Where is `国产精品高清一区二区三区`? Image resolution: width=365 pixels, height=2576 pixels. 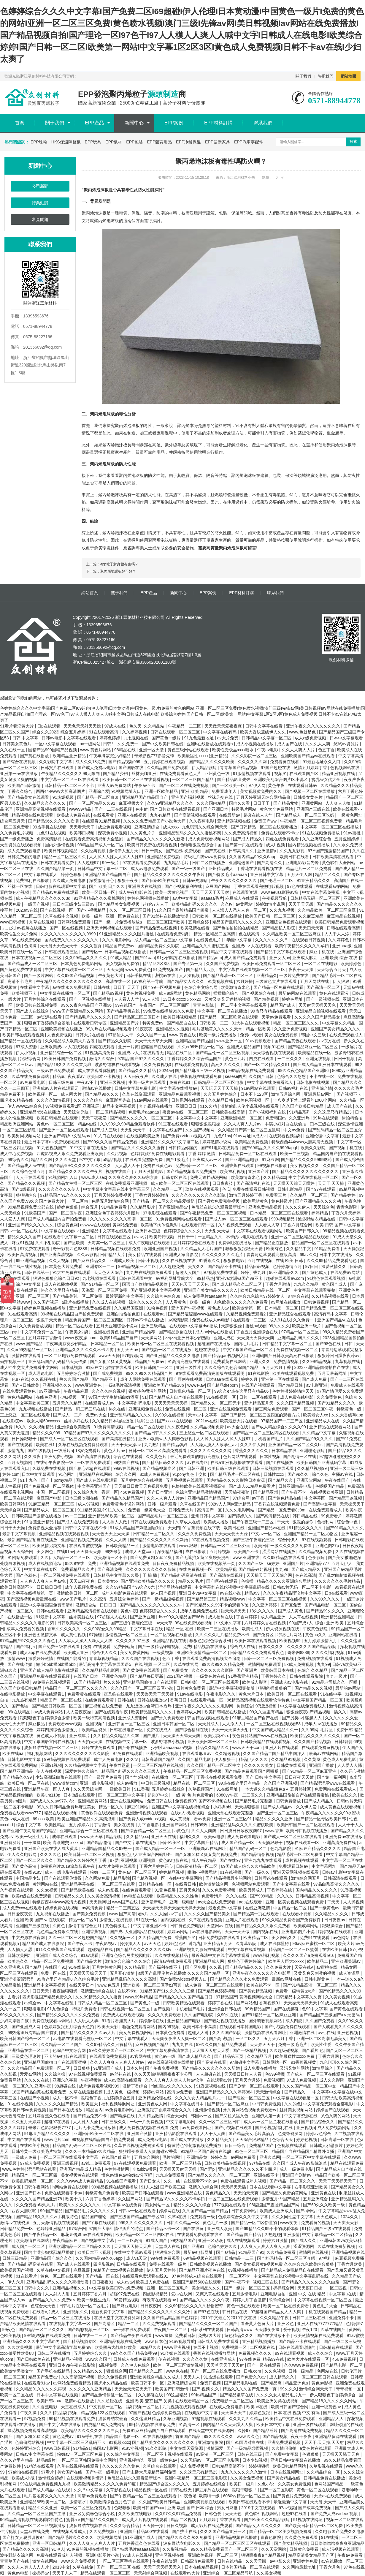
国产精品高清一区二区三区 is located at coordinates (228, 975).